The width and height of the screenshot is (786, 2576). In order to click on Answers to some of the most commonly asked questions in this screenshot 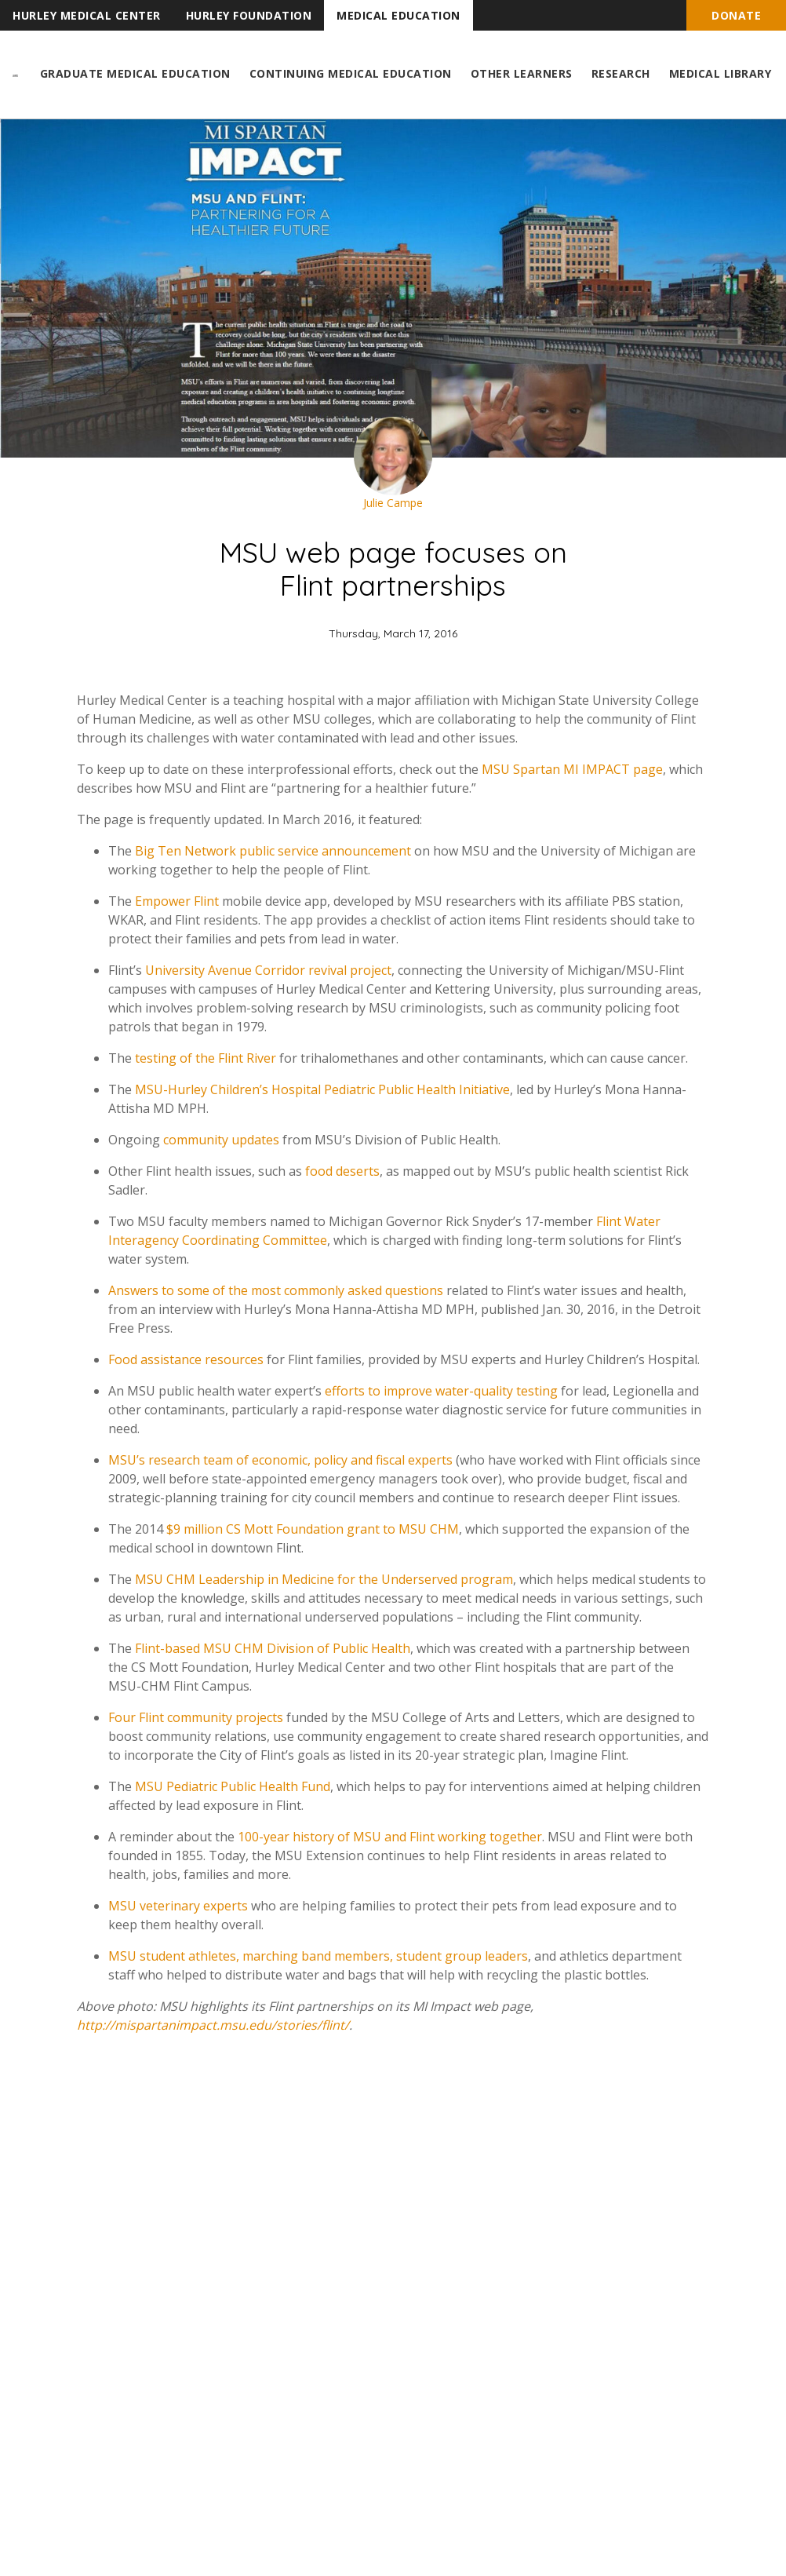, I will do `click(275, 1290)`.